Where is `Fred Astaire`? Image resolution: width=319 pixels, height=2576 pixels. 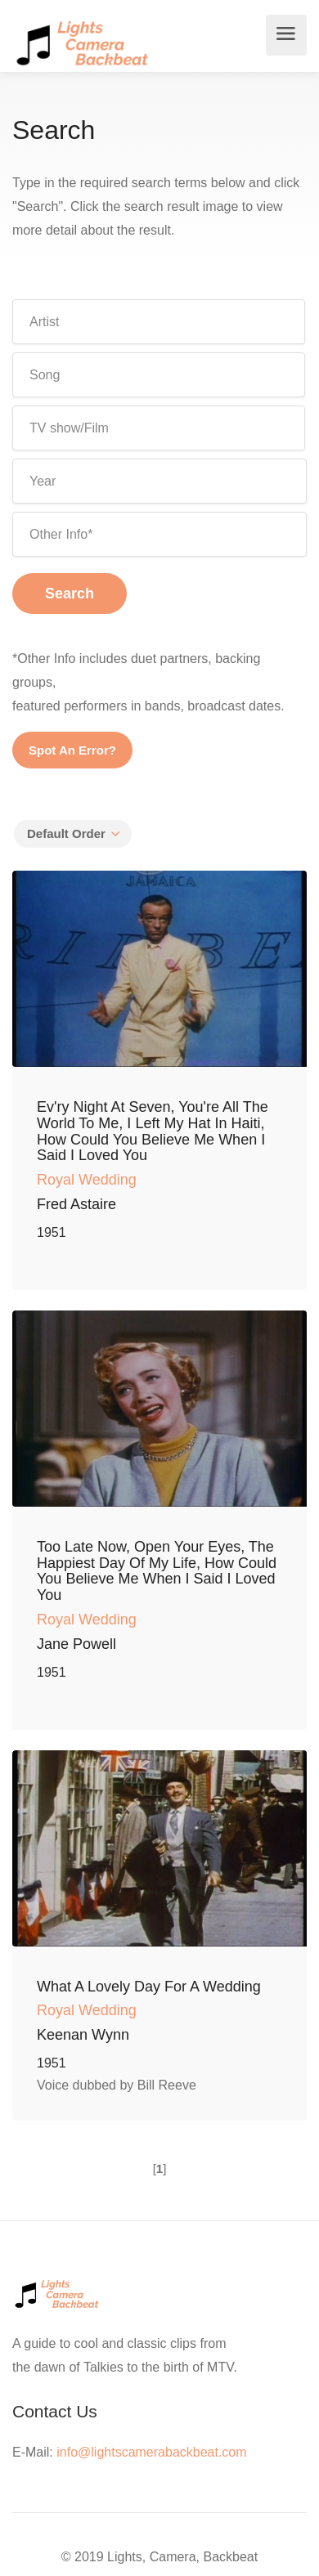
Fred Astaire is located at coordinates (76, 1204).